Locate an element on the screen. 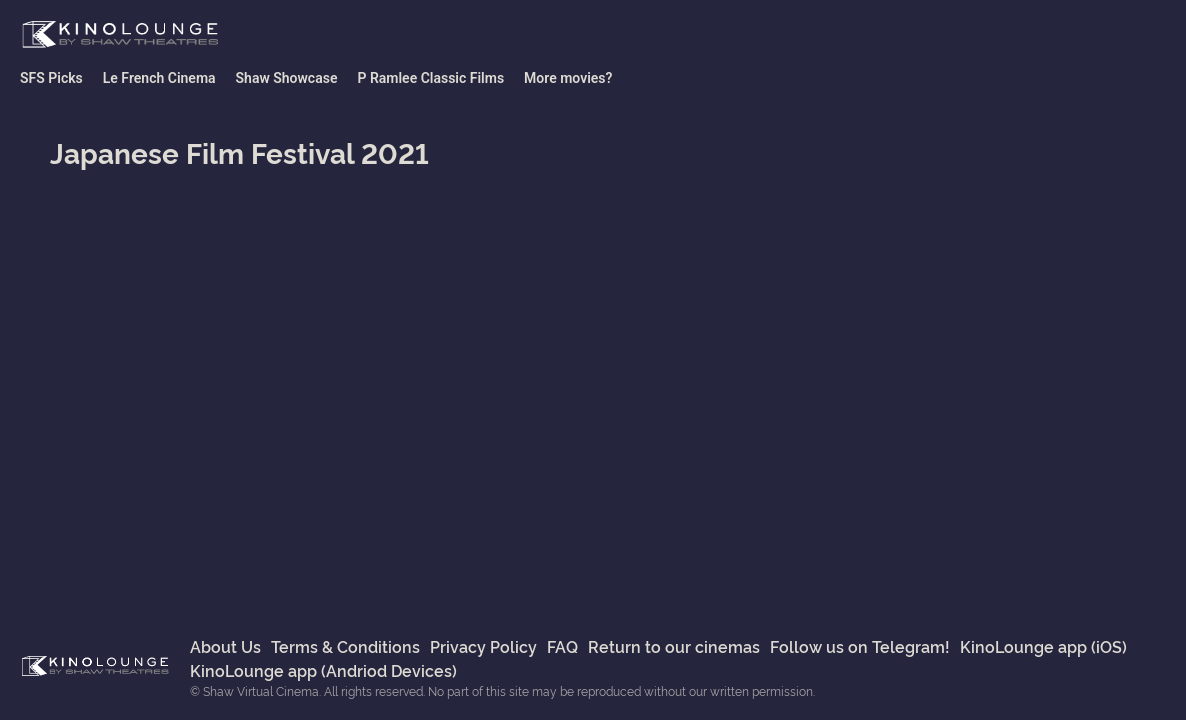 Image resolution: width=1186 pixels, height=720 pixels. Le French Cinema is located at coordinates (159, 78).